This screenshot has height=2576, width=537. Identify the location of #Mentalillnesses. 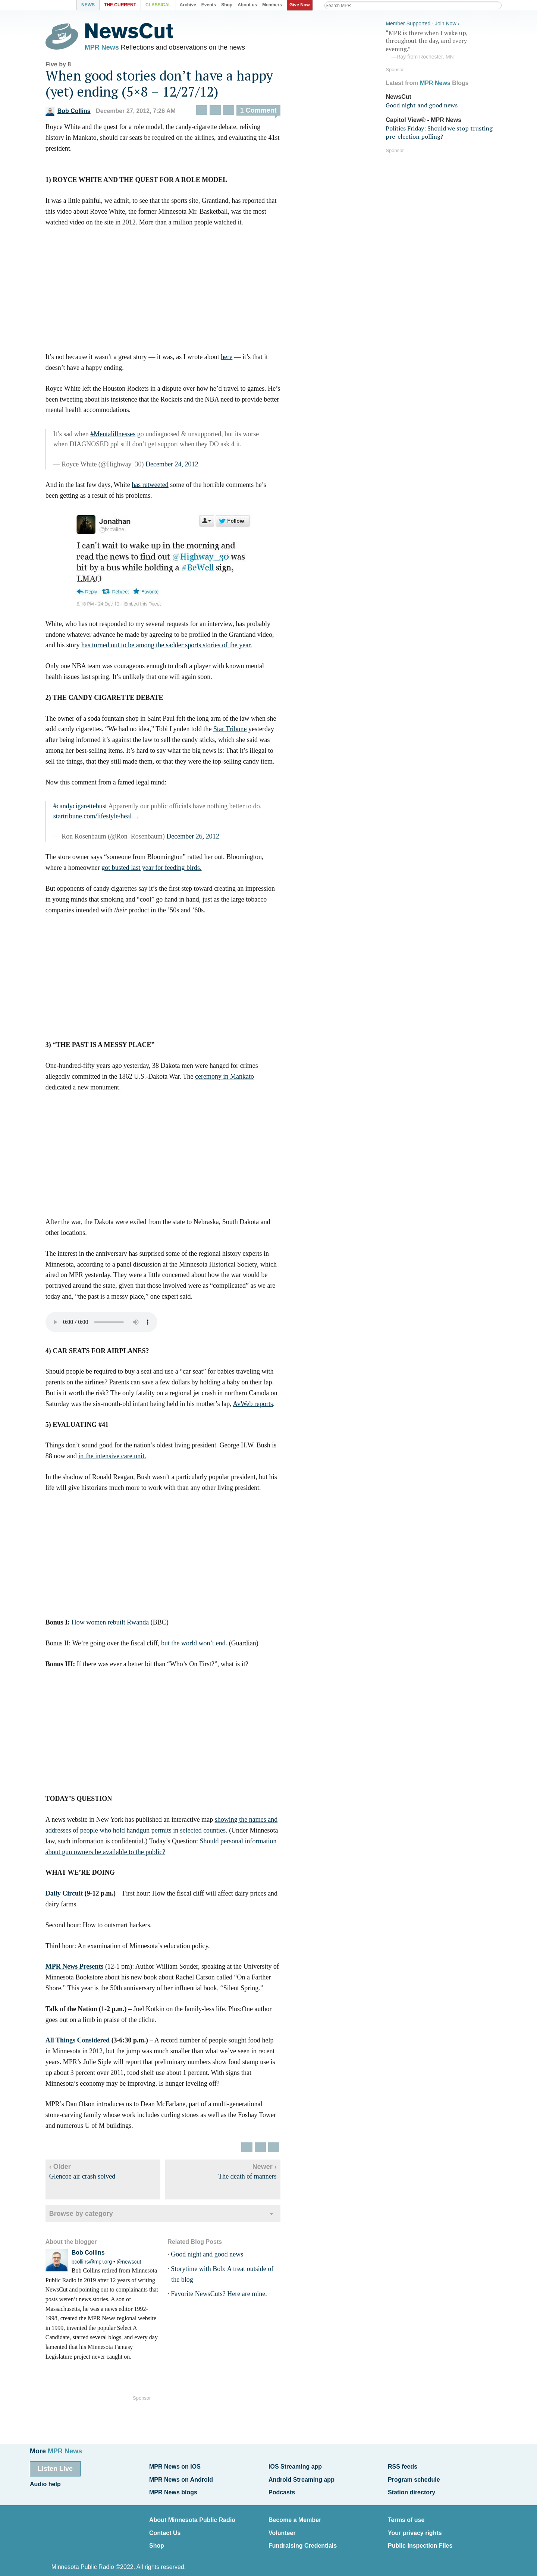
(125, 438).